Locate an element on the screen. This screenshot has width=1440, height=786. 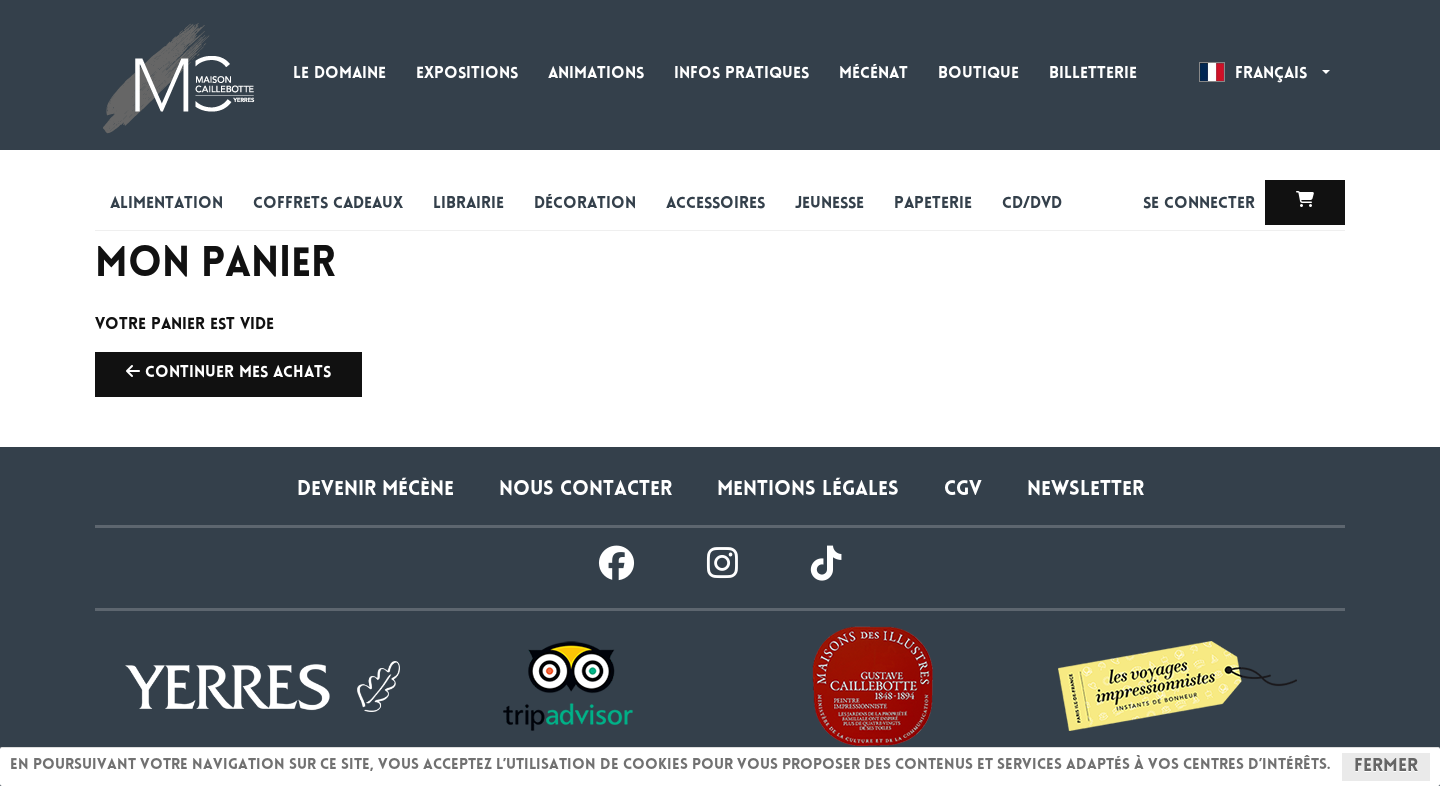
Coffrets cadeaux is located at coordinates (328, 204).